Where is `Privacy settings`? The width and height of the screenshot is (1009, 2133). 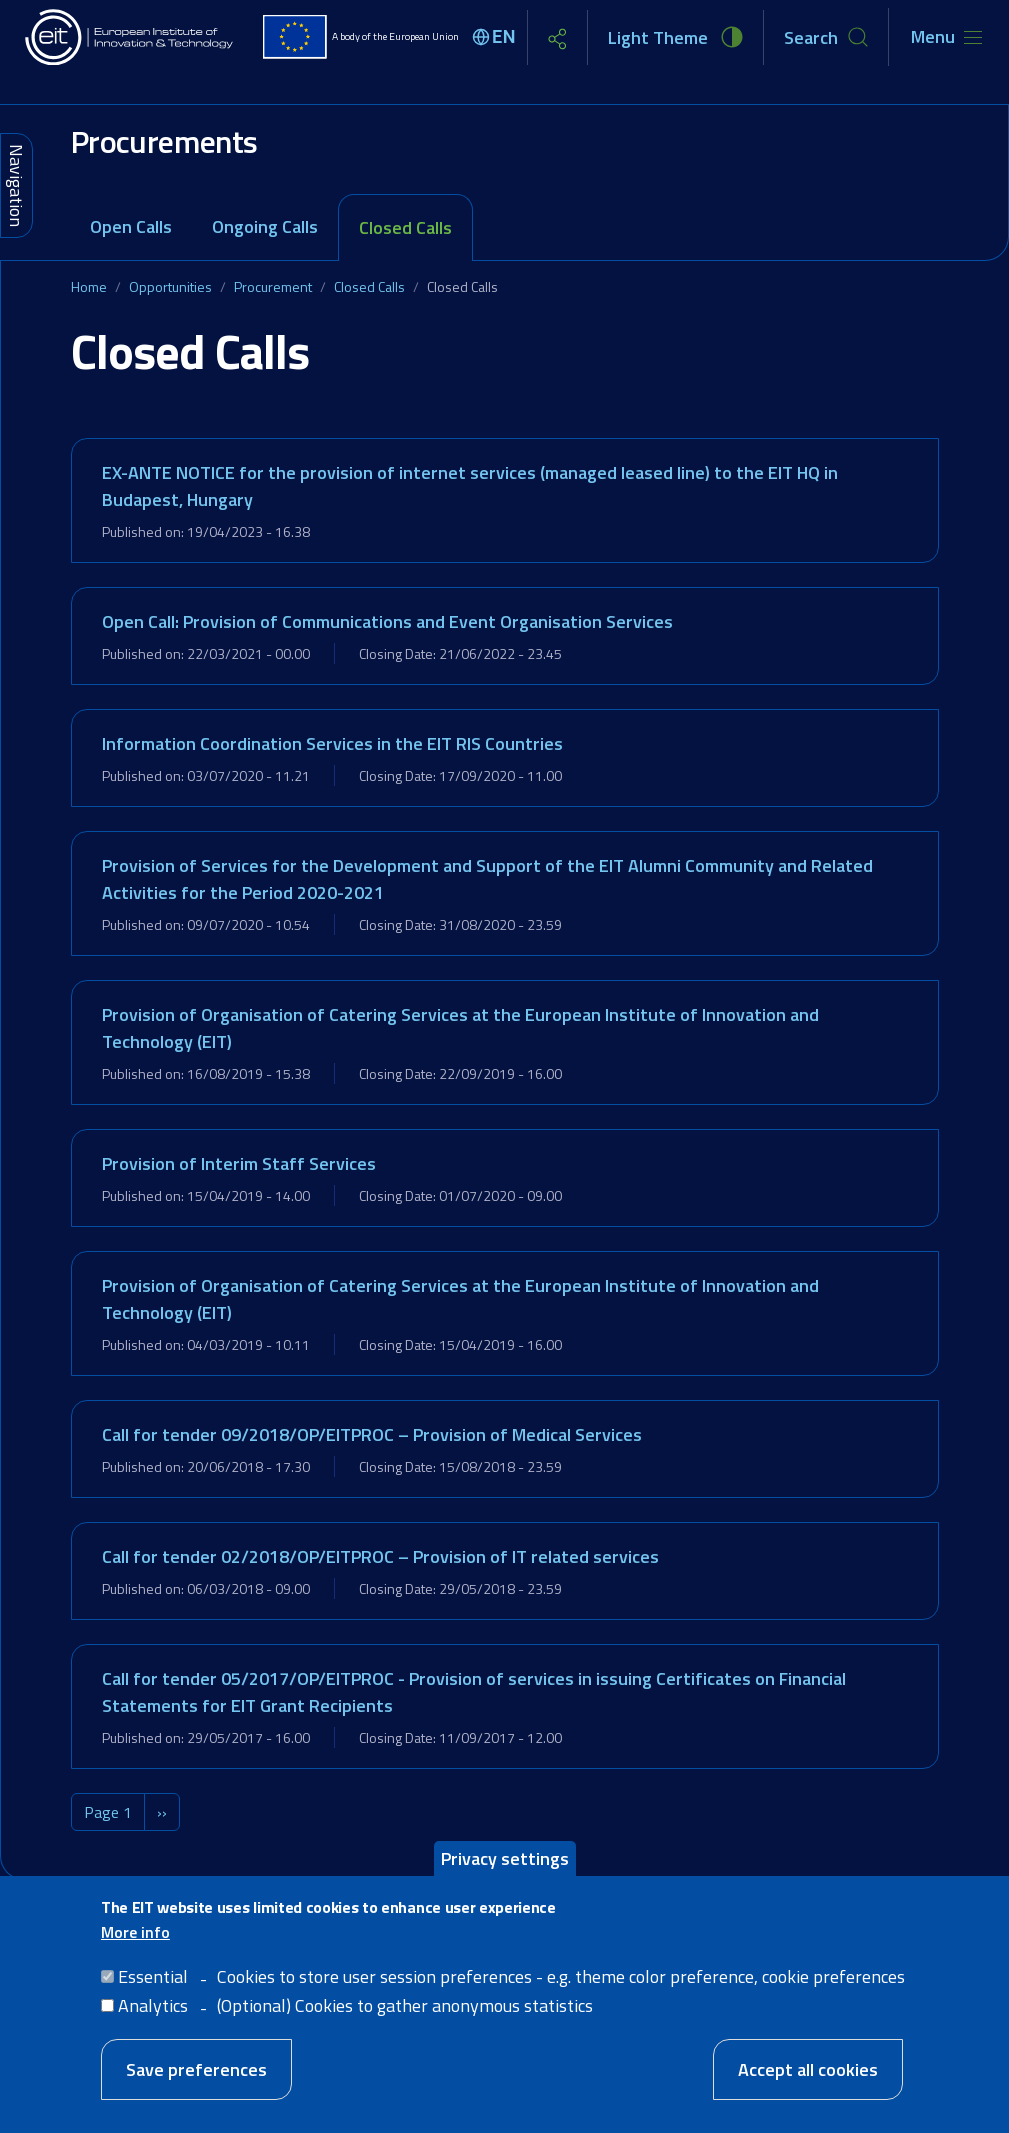 Privacy settings is located at coordinates (505, 1859).